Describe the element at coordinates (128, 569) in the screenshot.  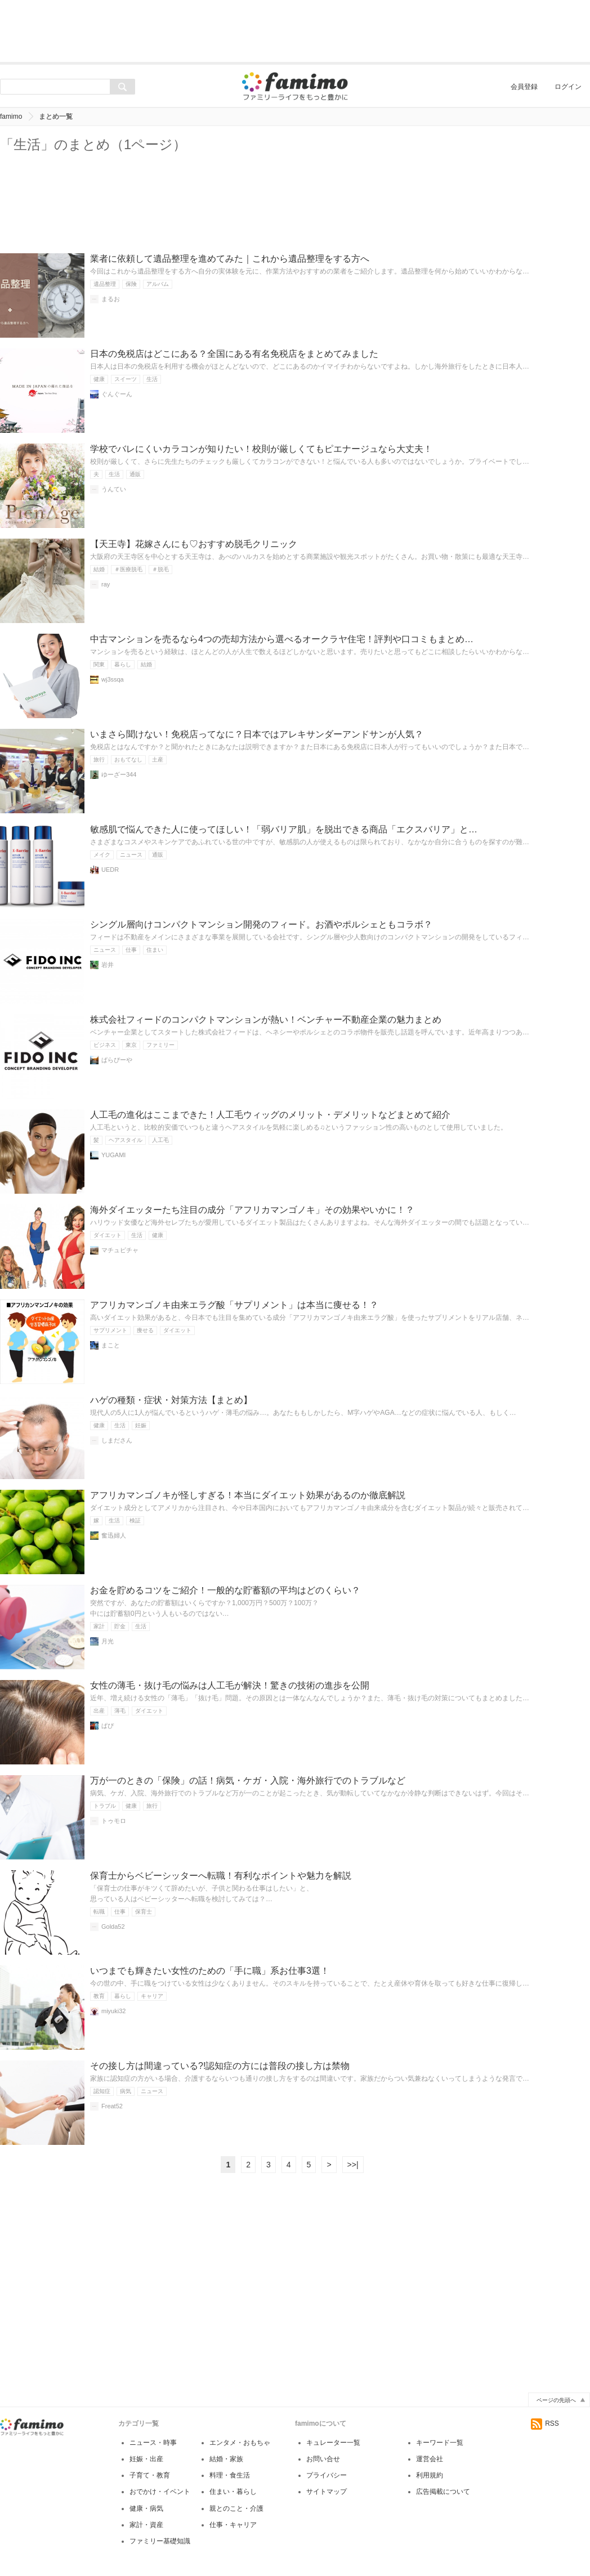
I see `＃医療脱毛` at that location.